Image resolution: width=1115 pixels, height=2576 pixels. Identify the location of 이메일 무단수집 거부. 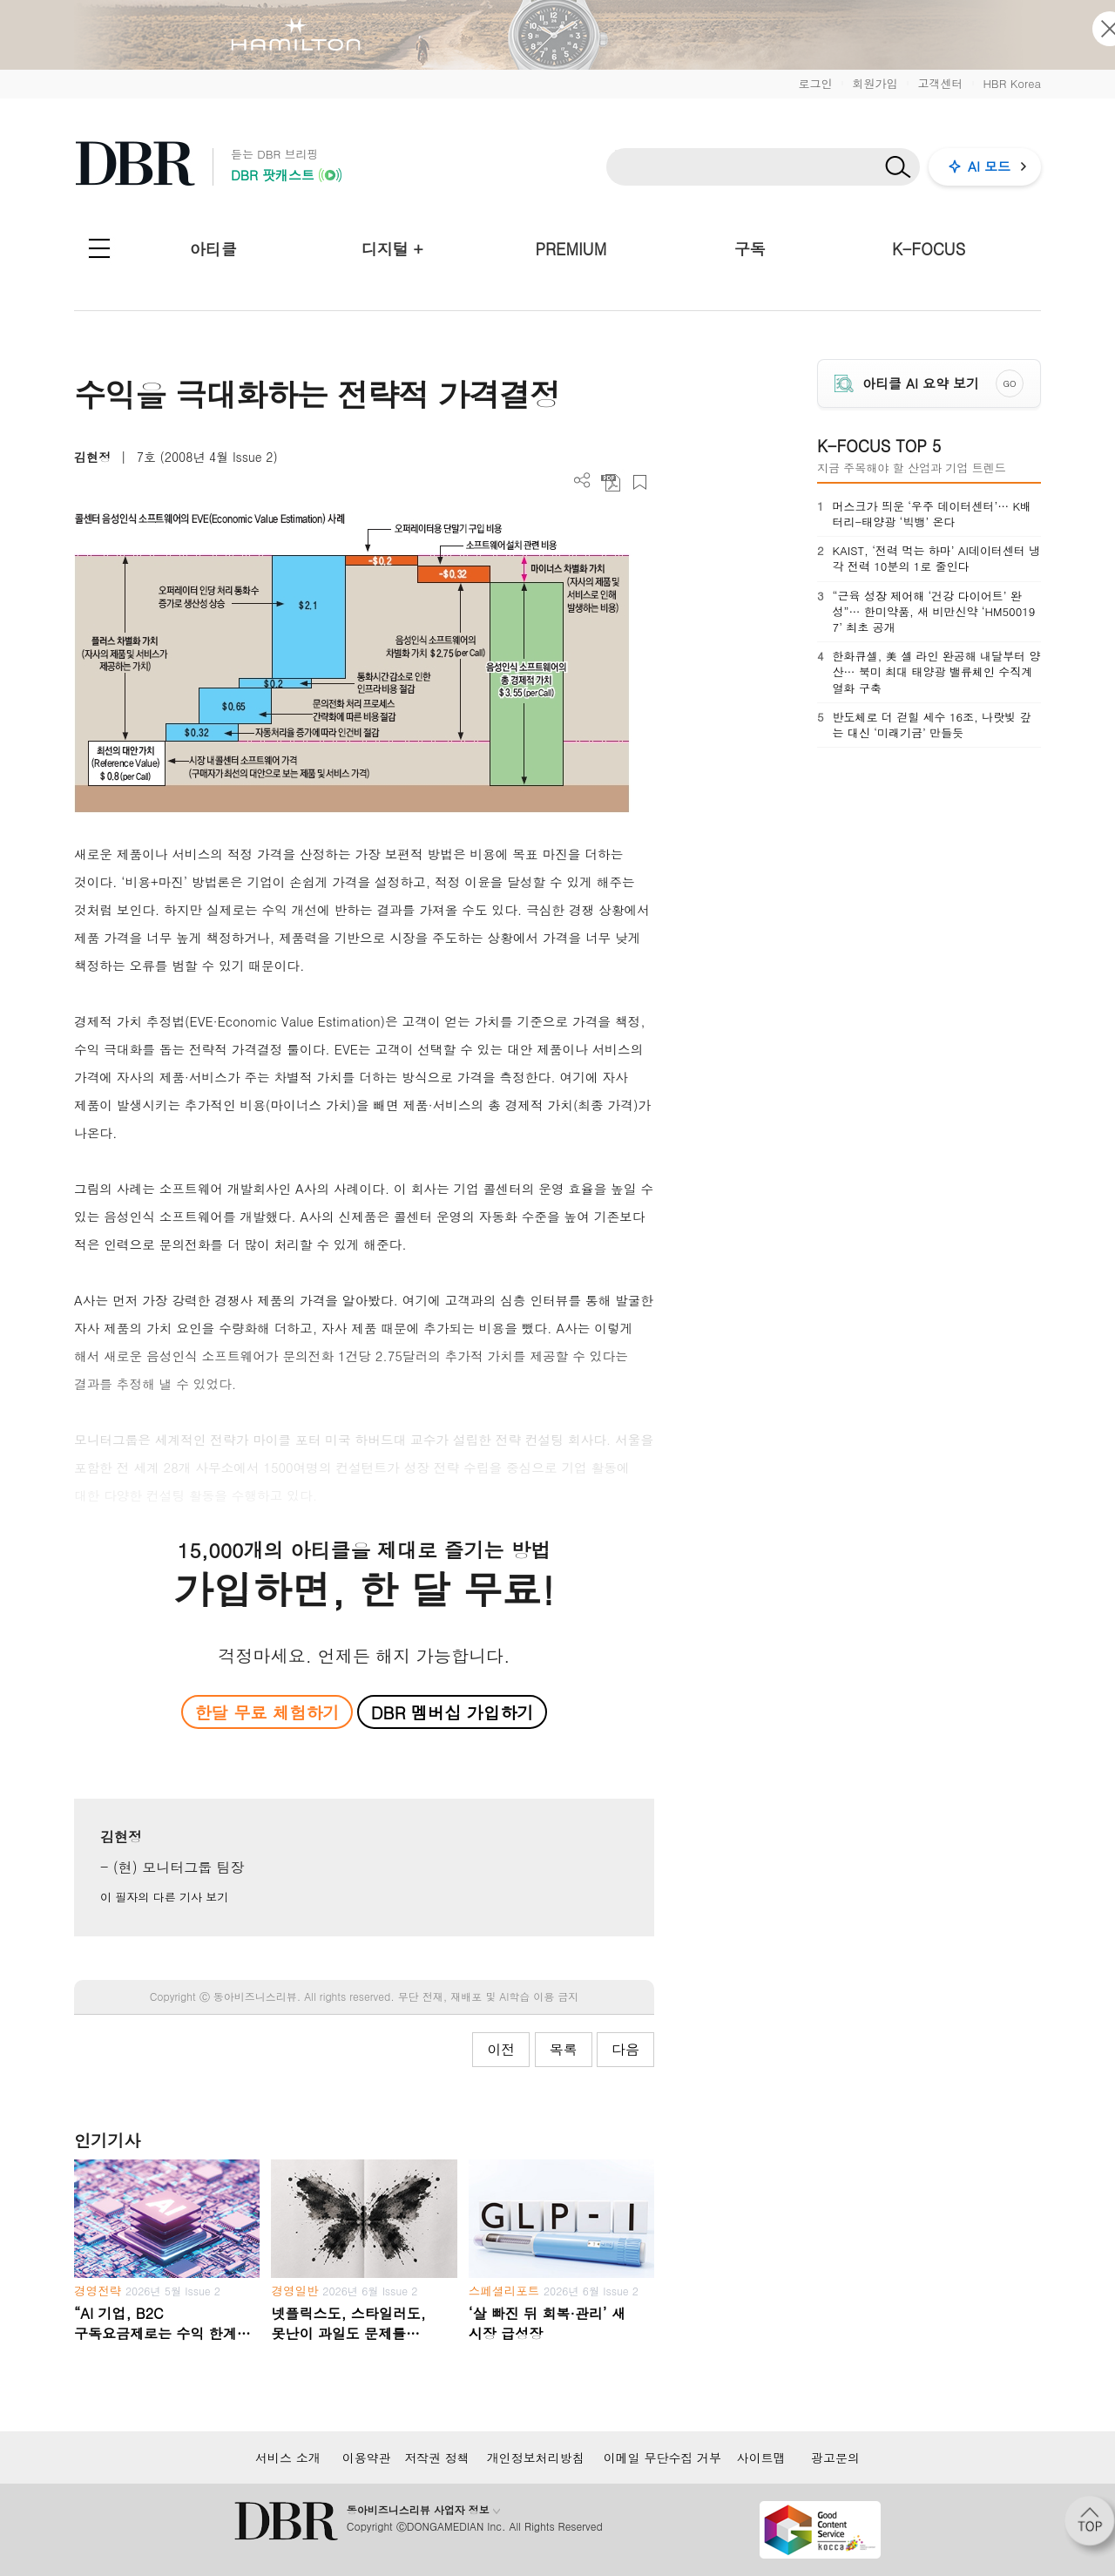
(662, 2457).